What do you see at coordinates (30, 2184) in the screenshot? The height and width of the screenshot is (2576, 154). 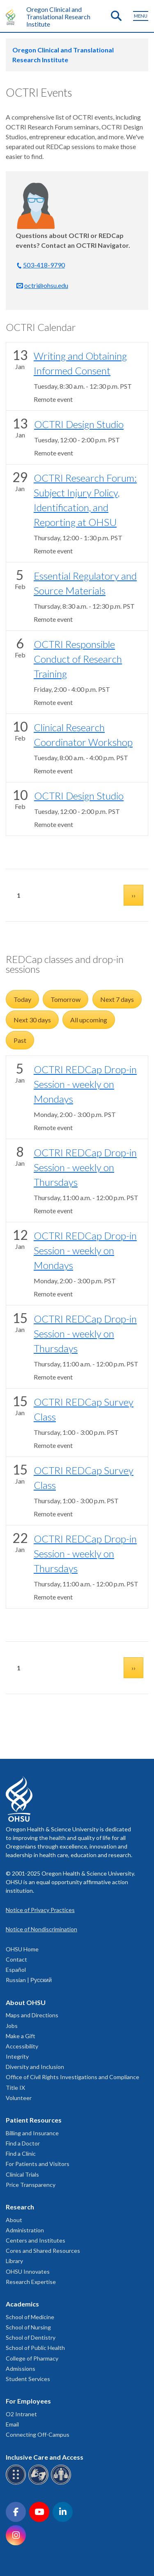 I see `Price Transparency` at bounding box center [30, 2184].